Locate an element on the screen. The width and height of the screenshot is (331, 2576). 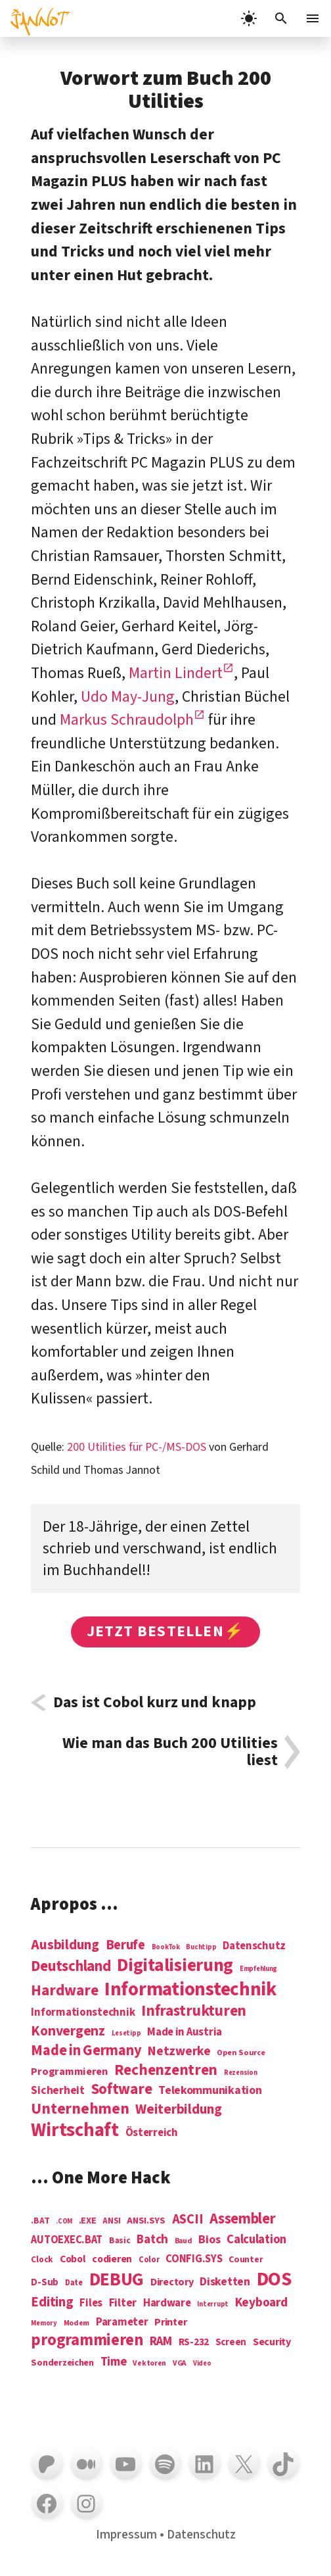
Open Source [Open Source (2 Einträge)] is located at coordinates (241, 2053).